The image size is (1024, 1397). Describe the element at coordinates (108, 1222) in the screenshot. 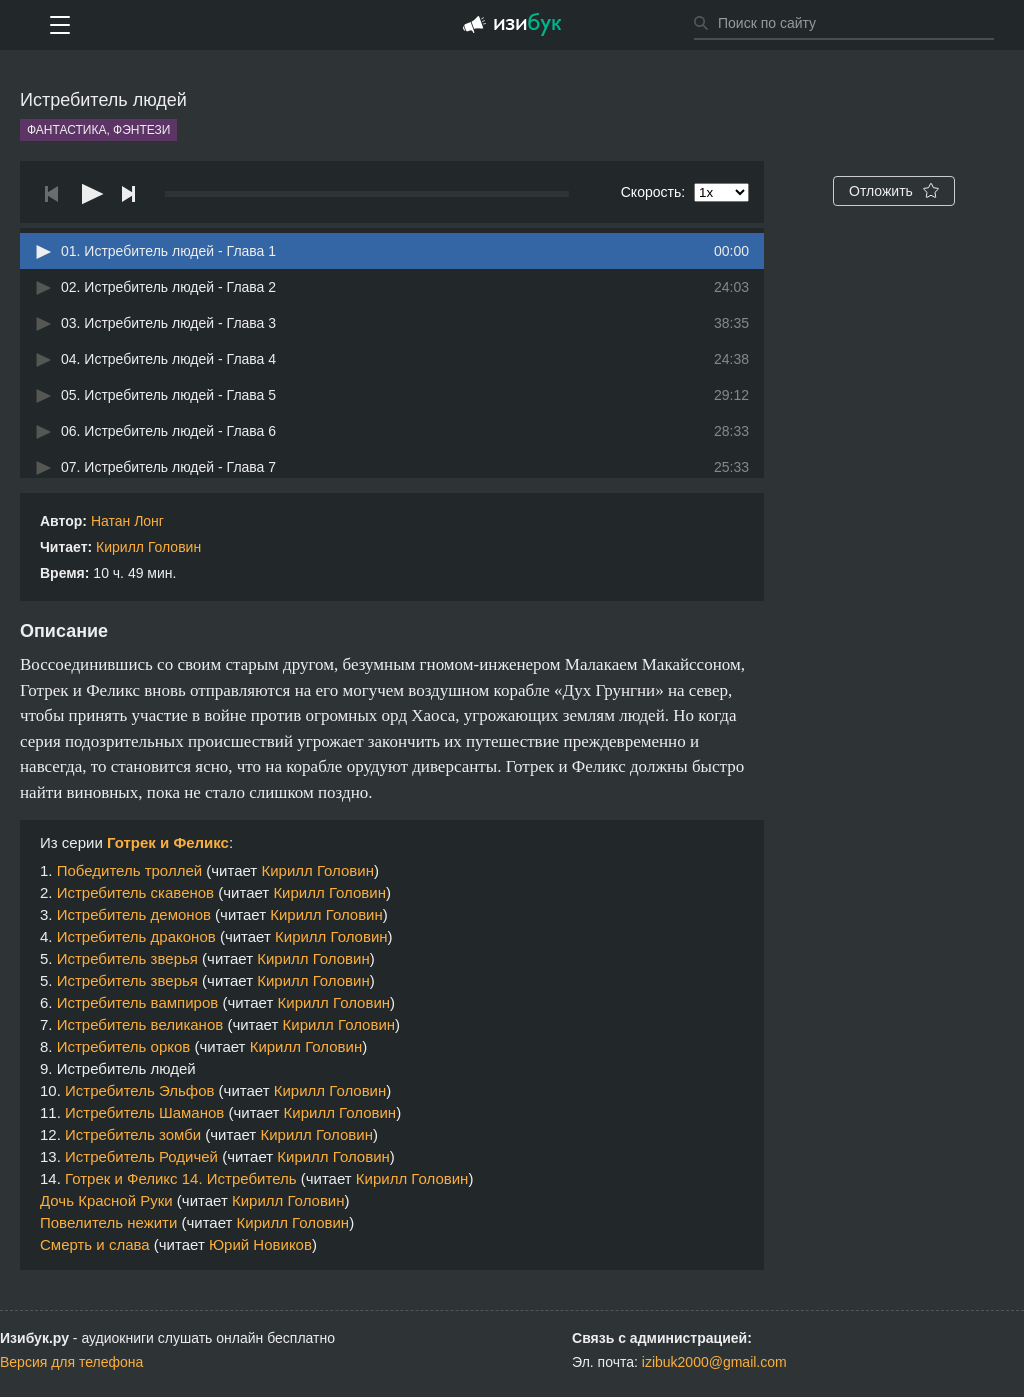

I see `Повелитель нежити` at that location.